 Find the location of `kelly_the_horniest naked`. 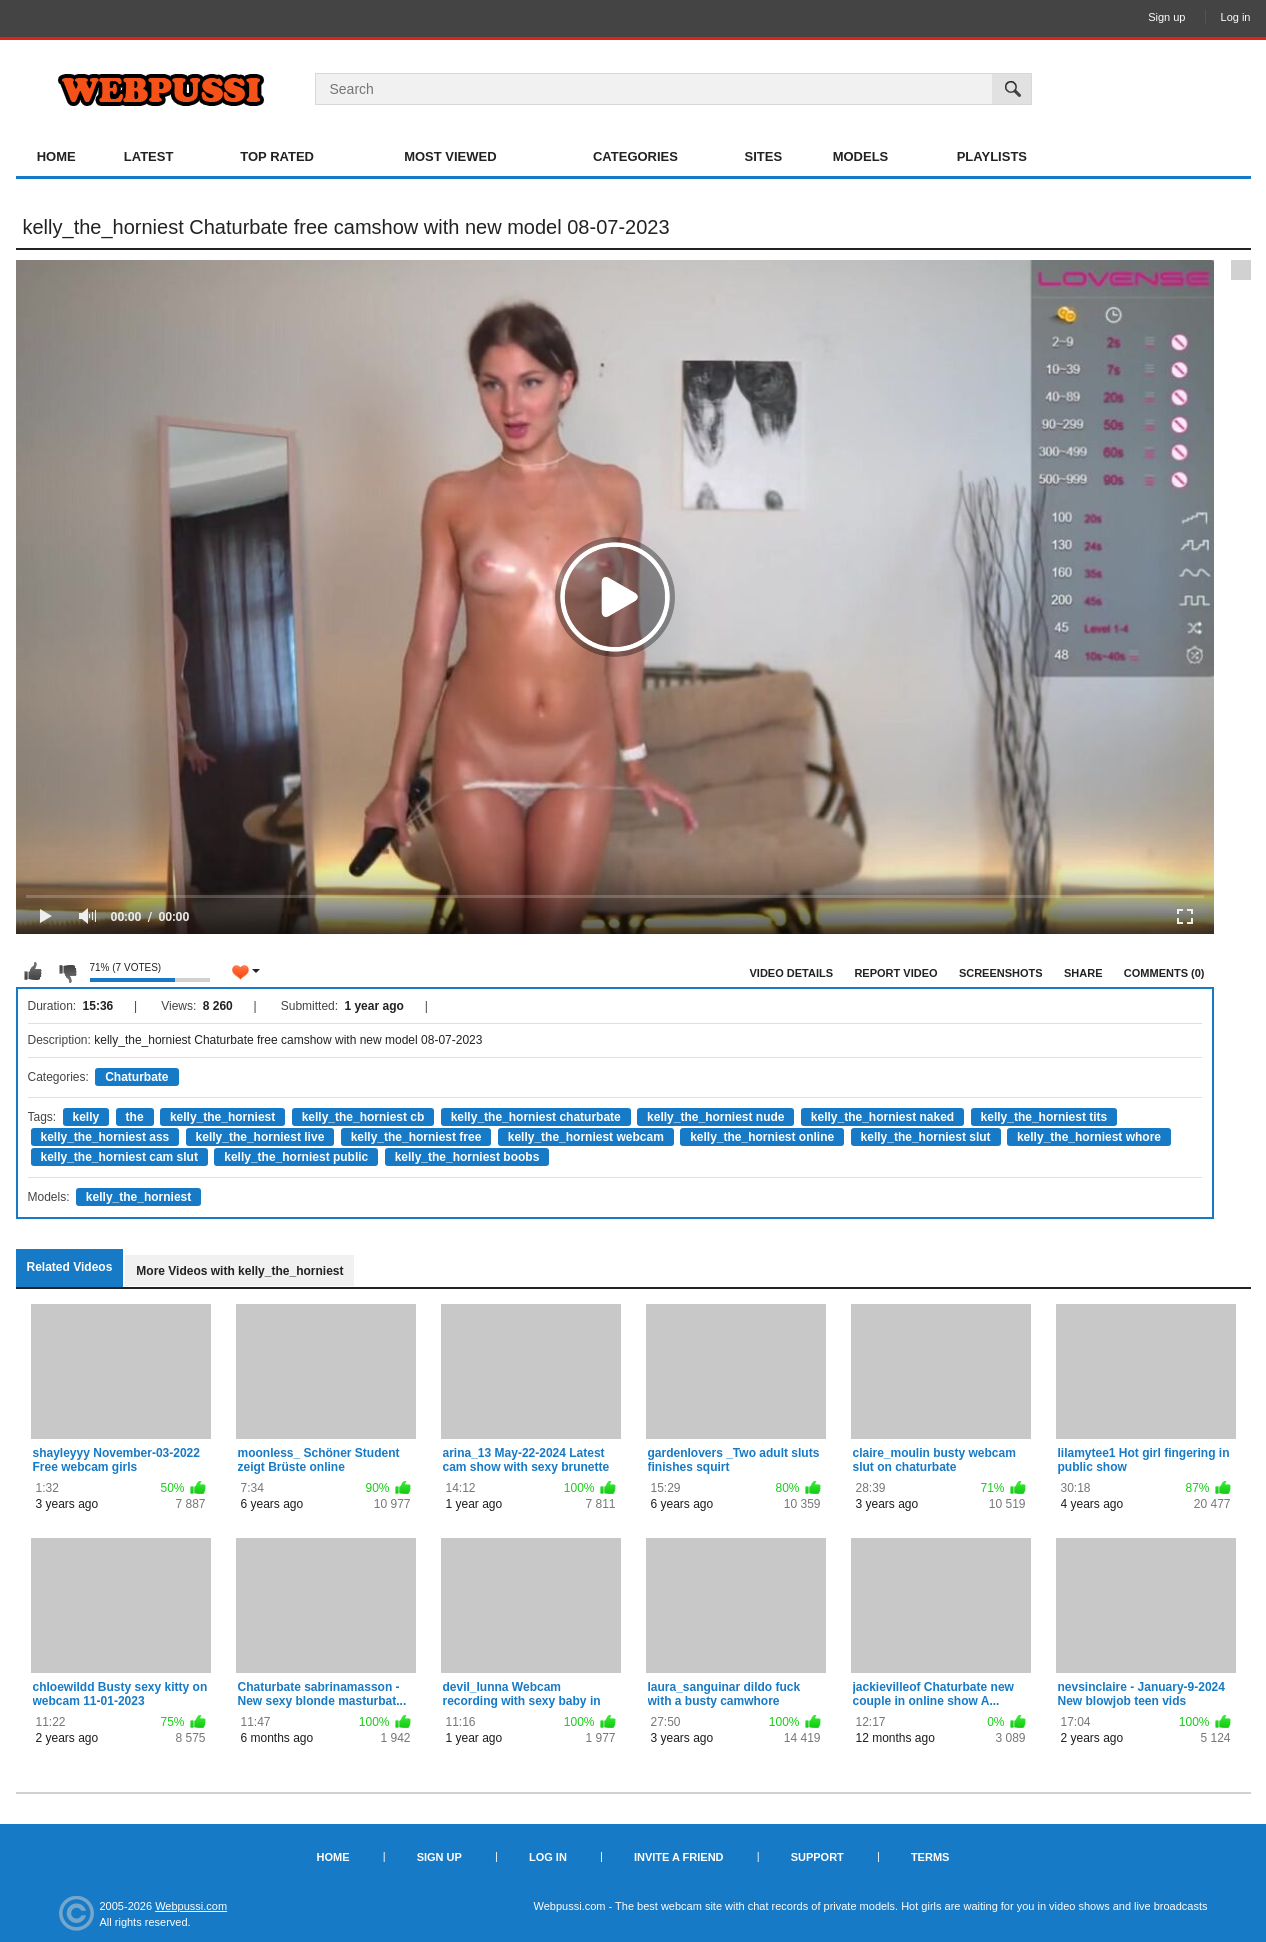

kelly_the_horniest naked is located at coordinates (882, 1117).